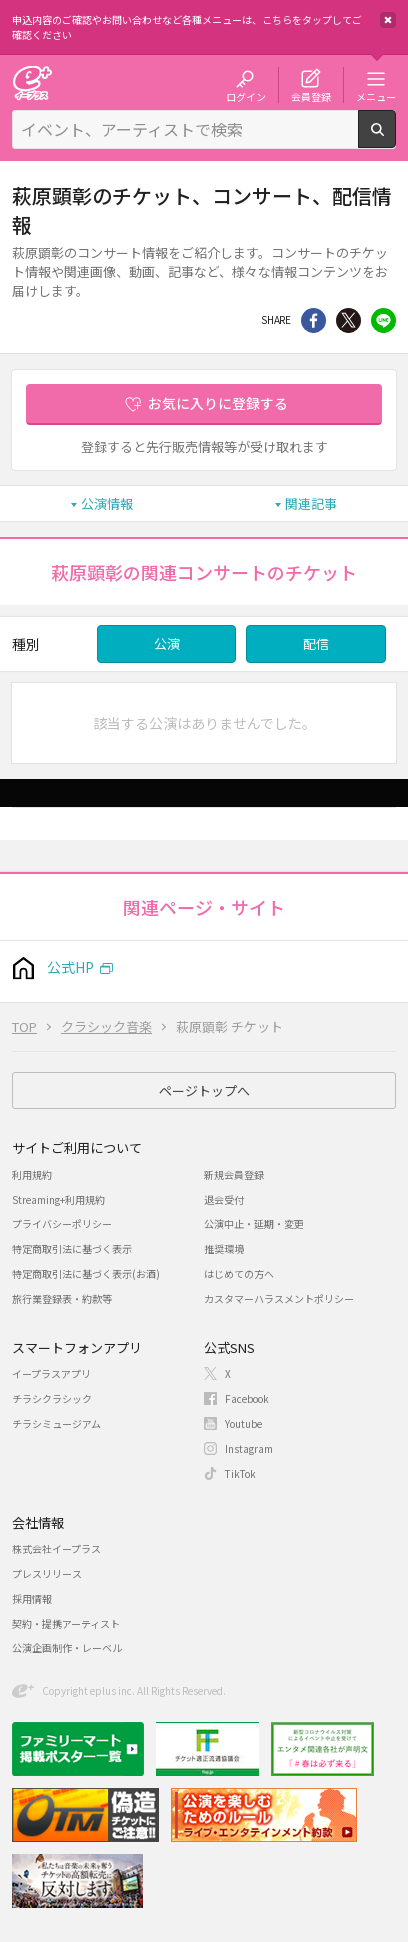  I want to click on 利用規約, so click(32, 1174).